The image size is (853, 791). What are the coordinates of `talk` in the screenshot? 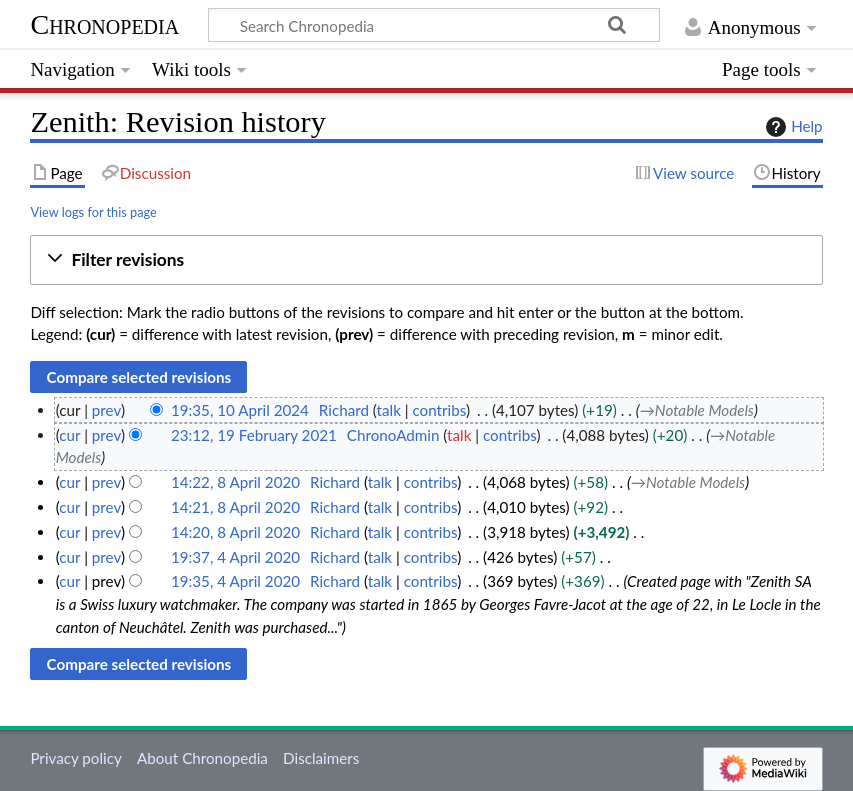 It's located at (389, 410).